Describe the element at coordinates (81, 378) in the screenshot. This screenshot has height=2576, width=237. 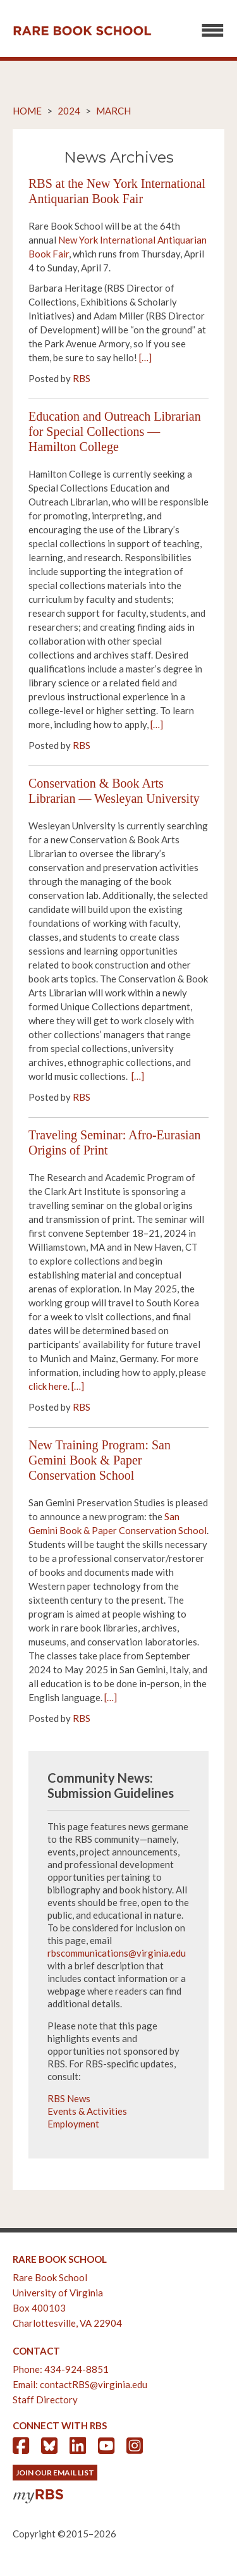
I see `RBS` at that location.